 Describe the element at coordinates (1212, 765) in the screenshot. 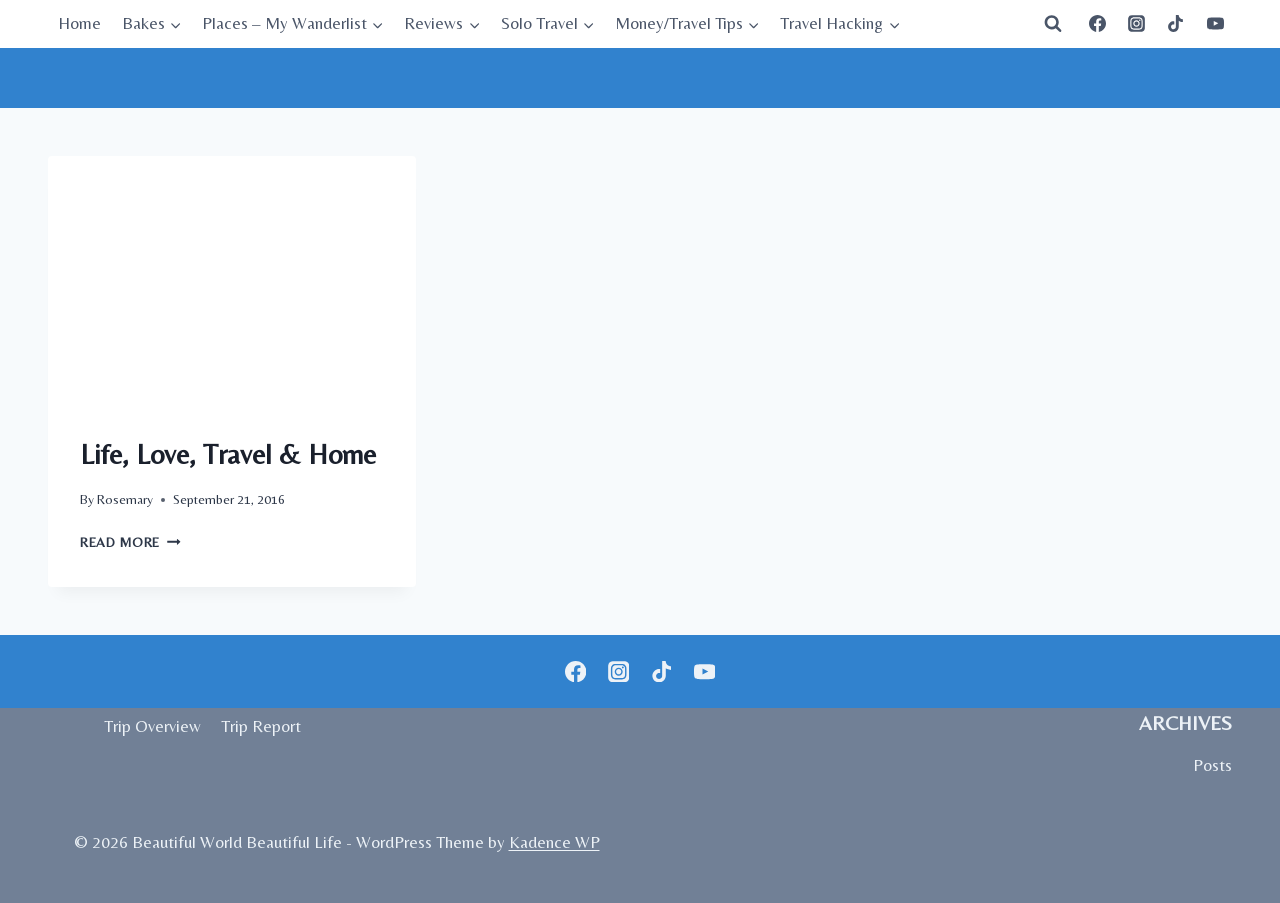

I see `Posts` at that location.